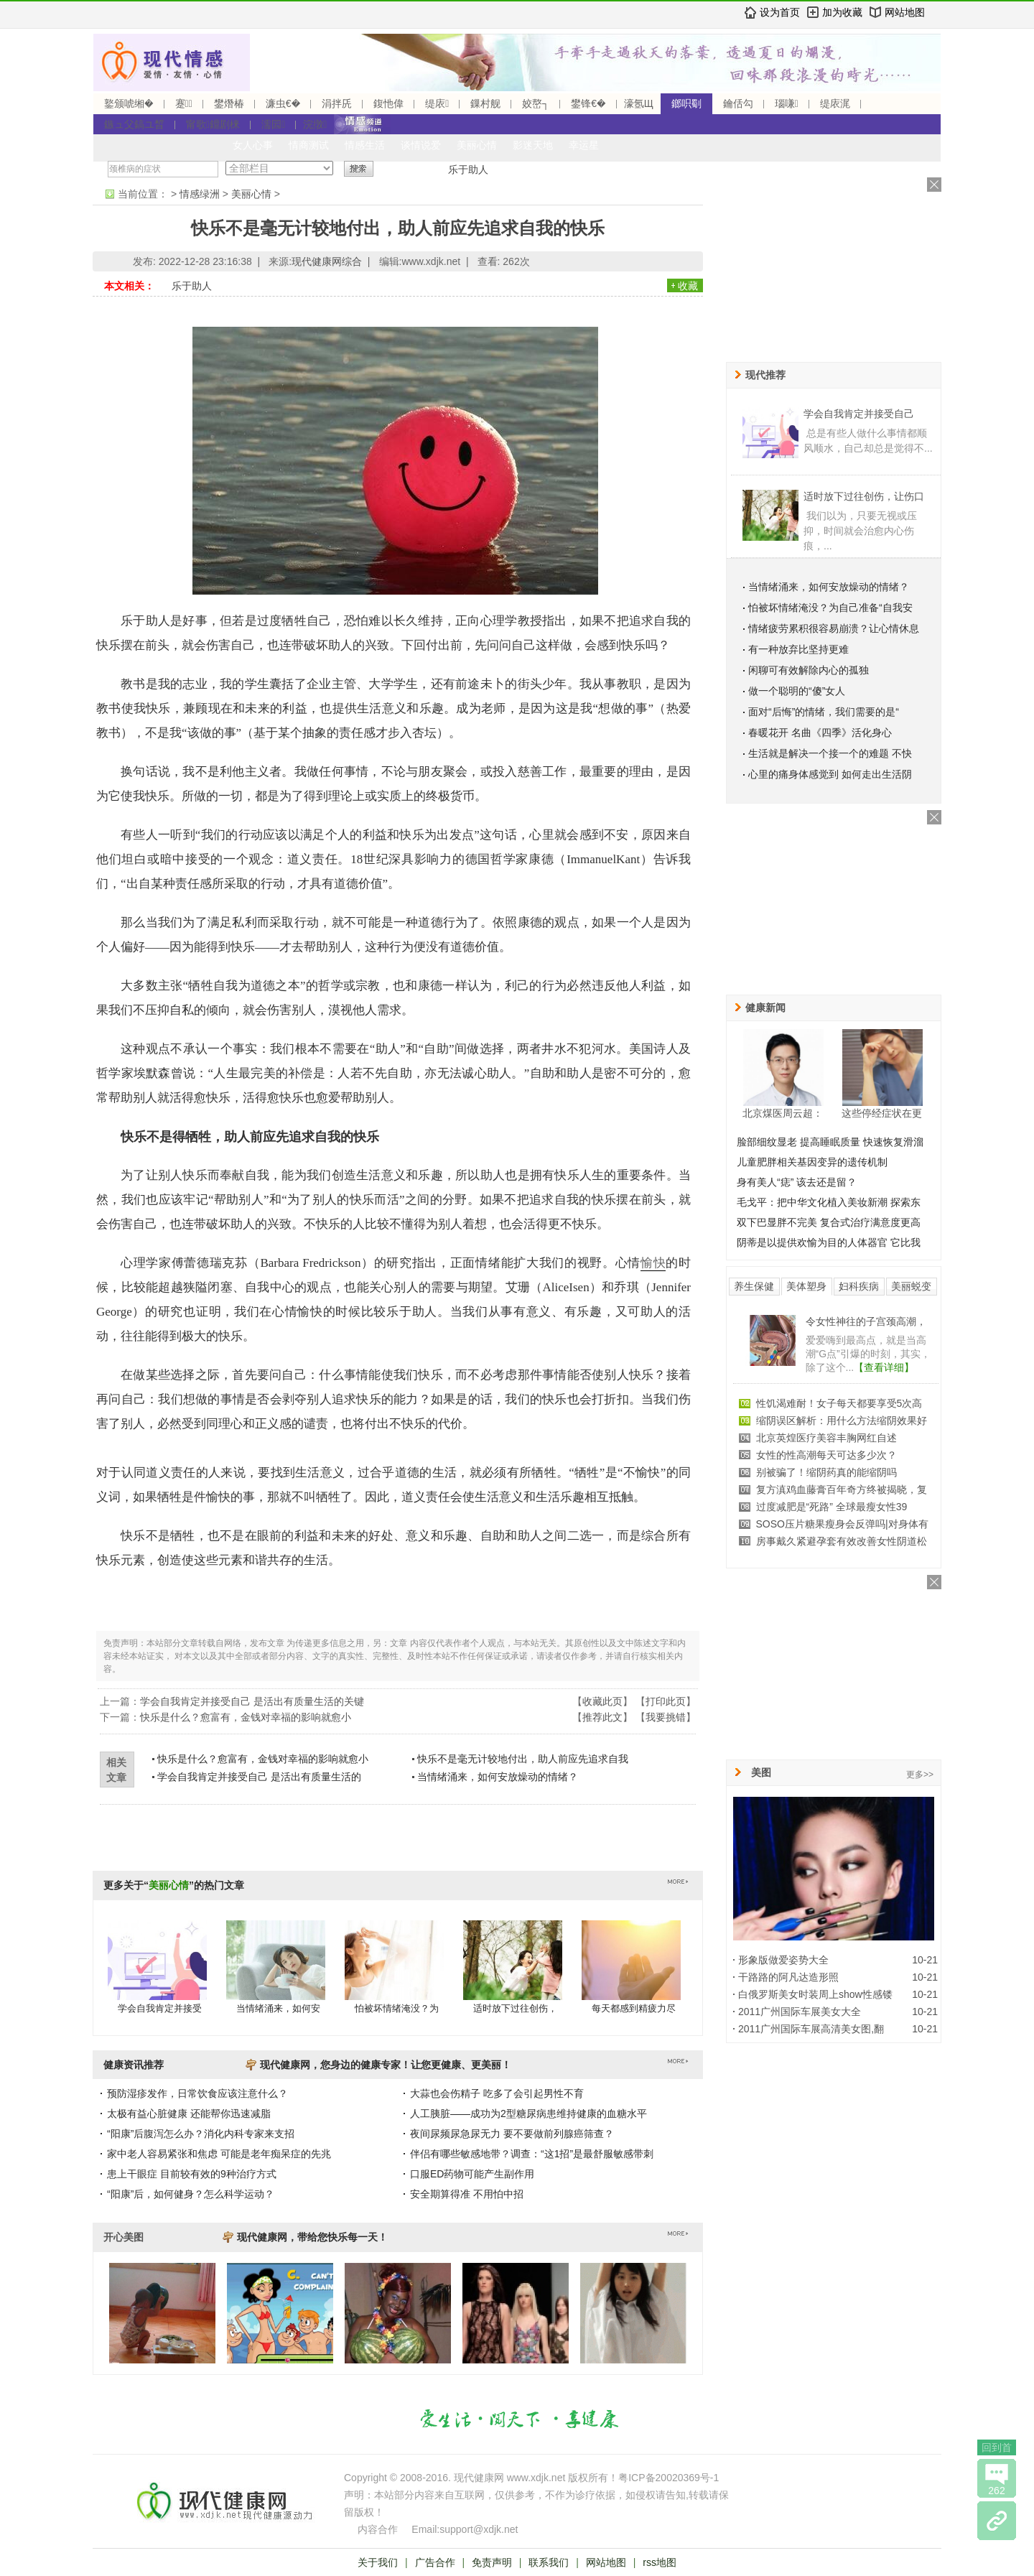  What do you see at coordinates (830, 607) in the screenshot?
I see `怕被坏情绪淹没？为自己准备“自我安` at bounding box center [830, 607].